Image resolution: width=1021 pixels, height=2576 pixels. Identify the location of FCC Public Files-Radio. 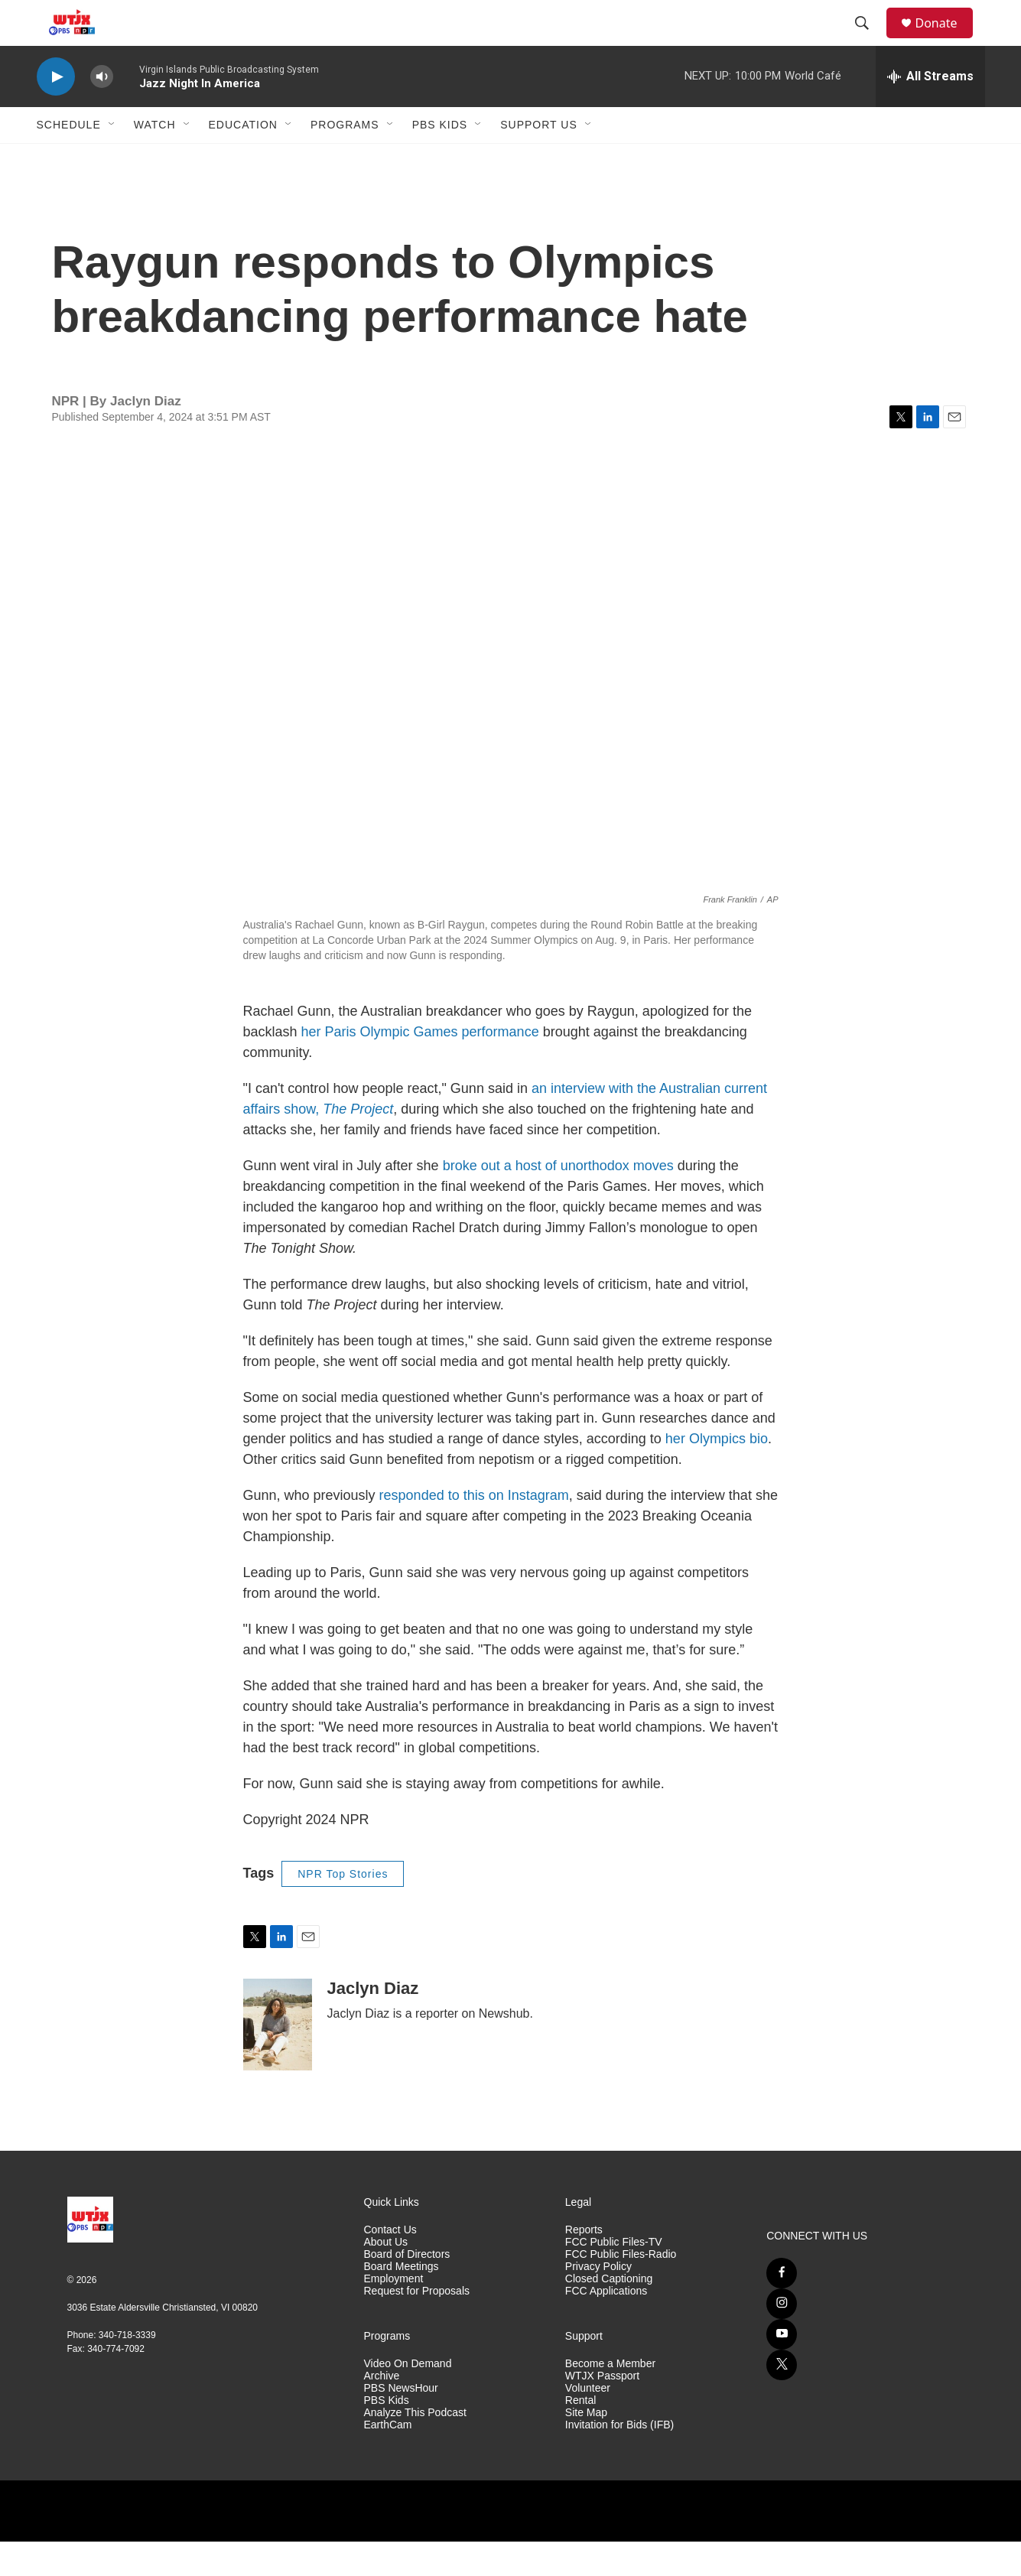
(620, 2289).